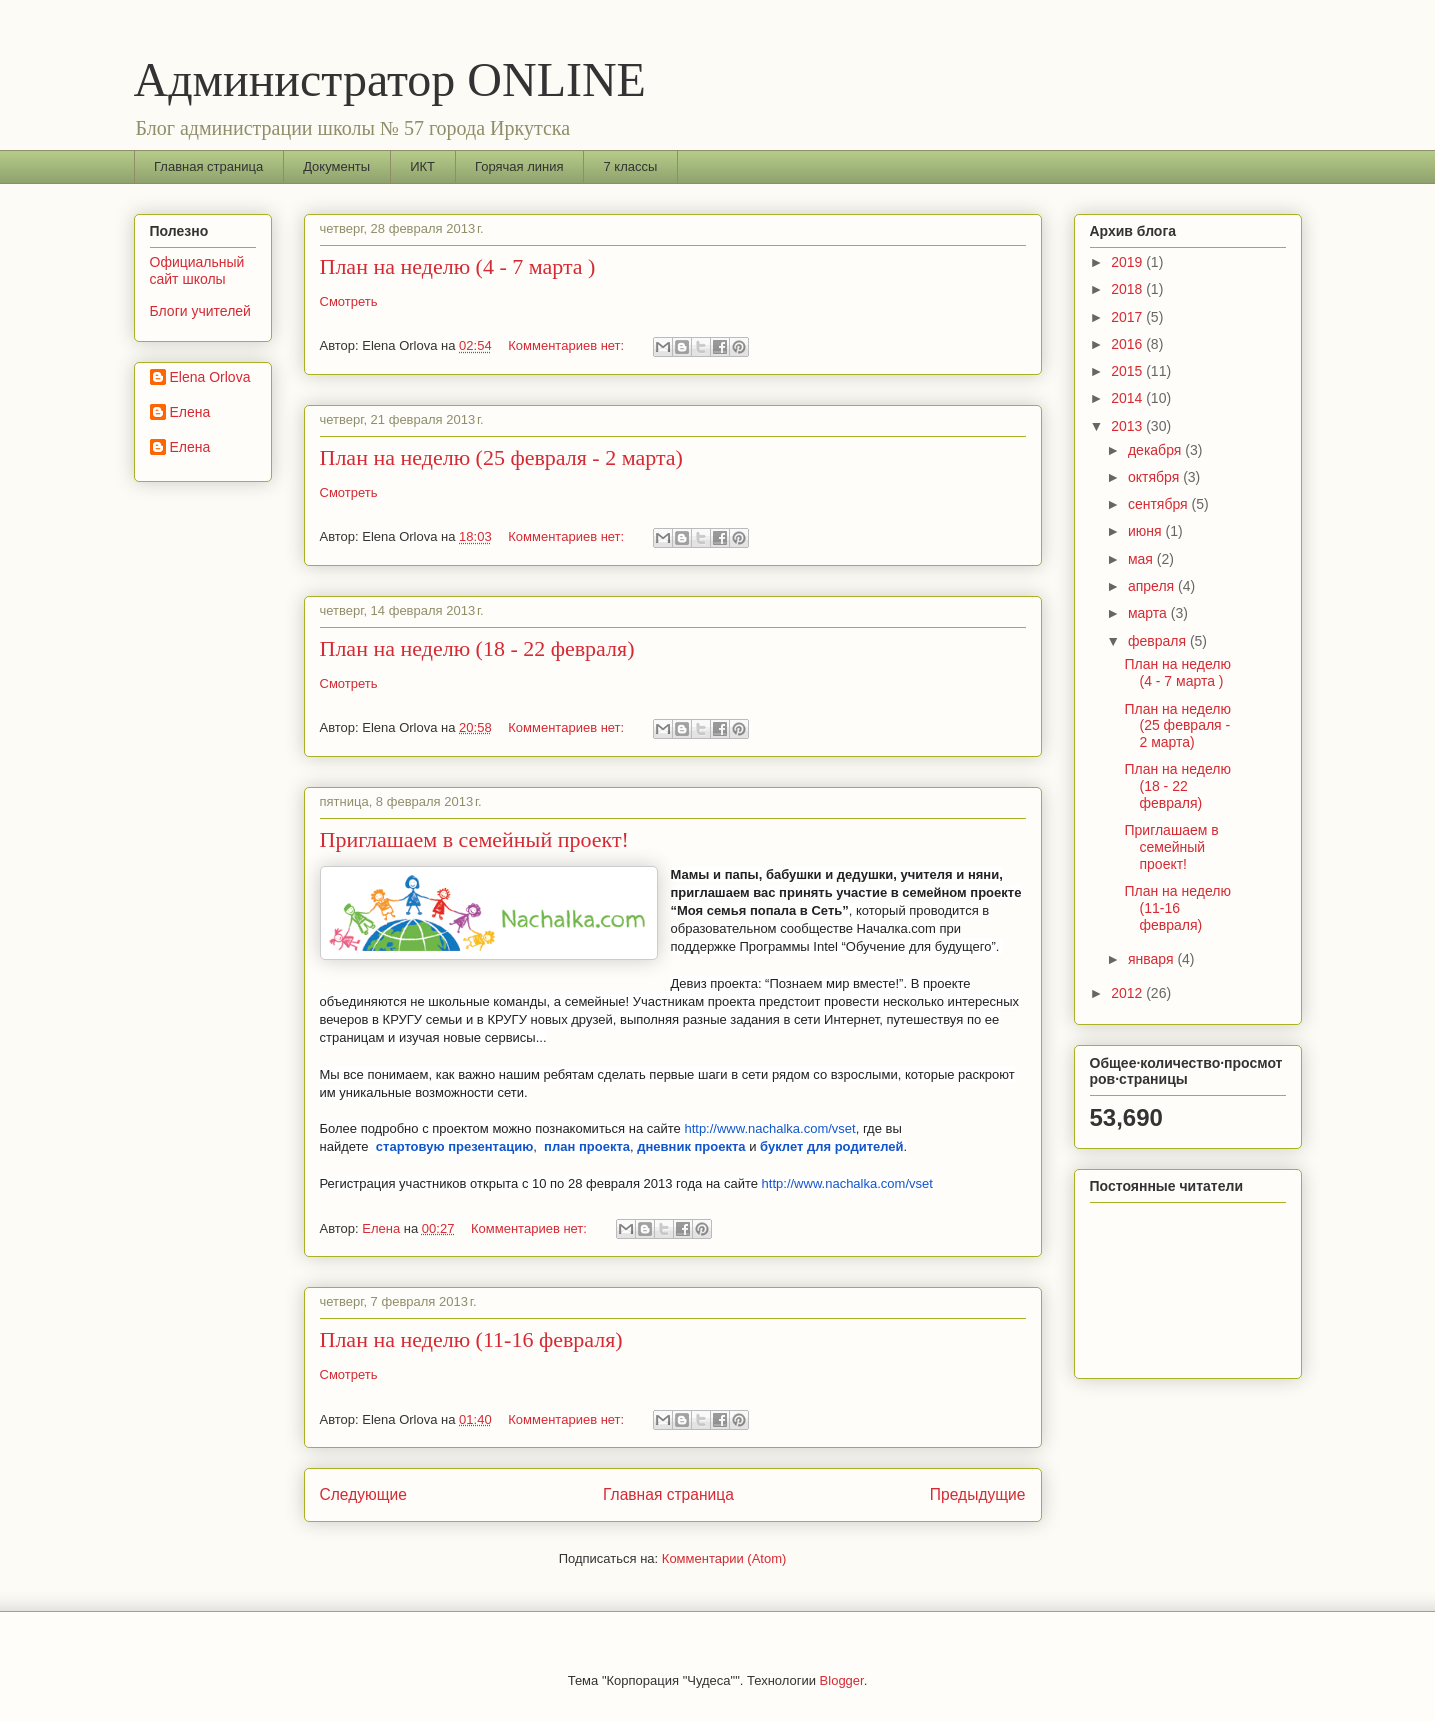 The image size is (1435, 1721). What do you see at coordinates (477, 648) in the screenshot?
I see `План на неделю (18 - 22 февраля)` at bounding box center [477, 648].